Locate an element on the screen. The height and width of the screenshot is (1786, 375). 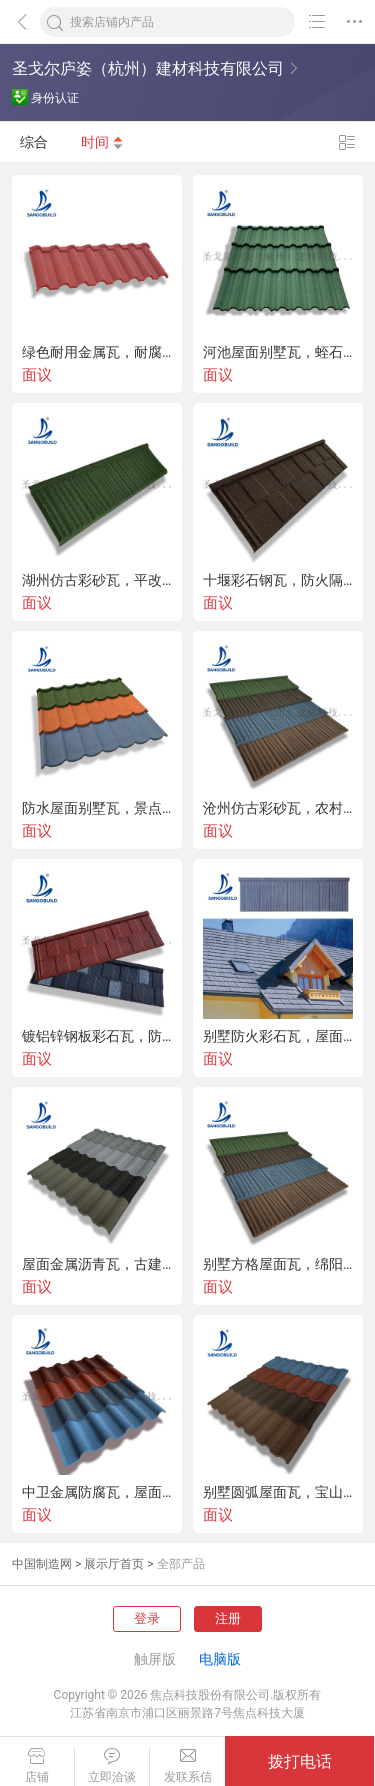
镀铝锌钢板彩石瓦，防火耐用屋面瓦，装饰木纹瓦 is located at coordinates (97, 1036).